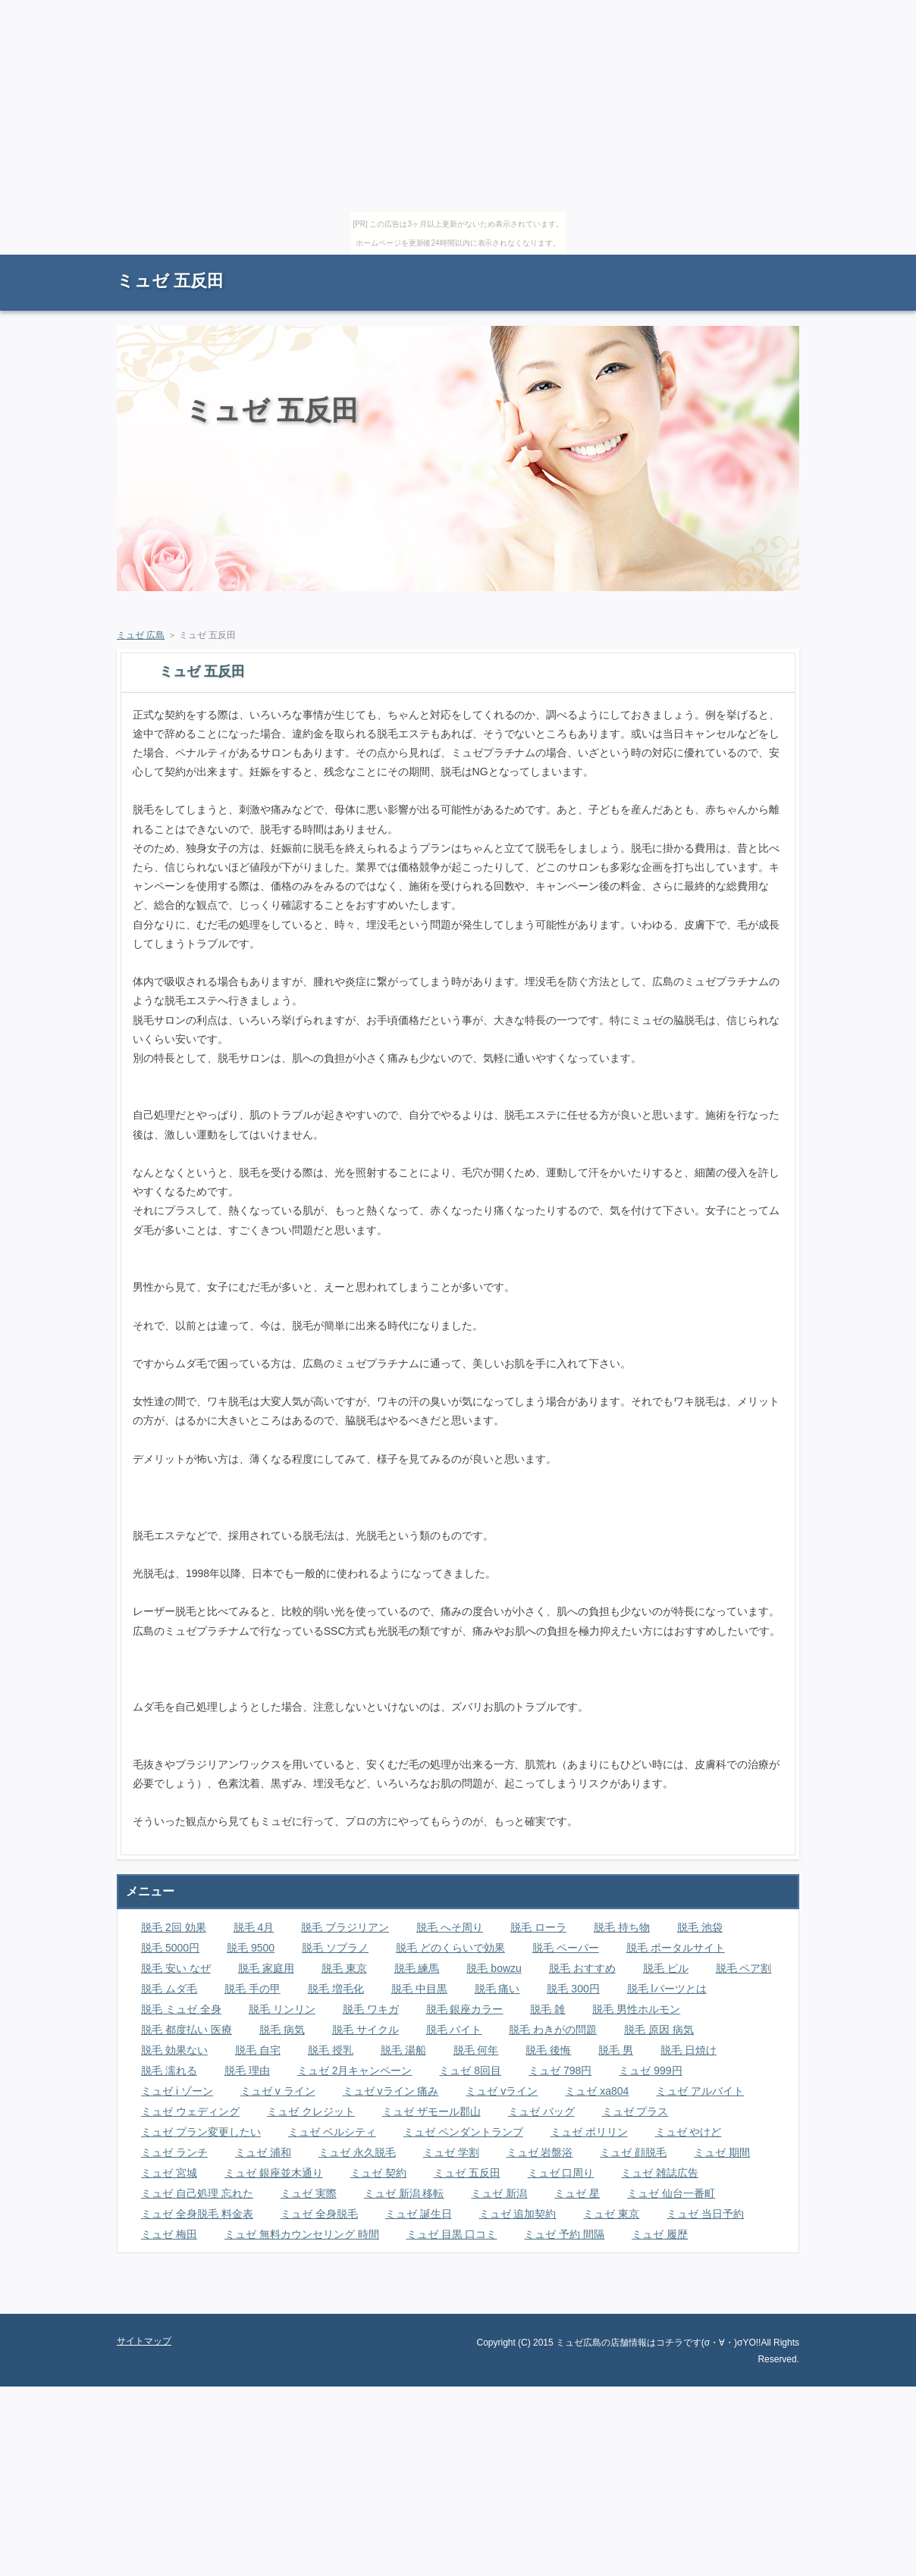 Image resolution: width=916 pixels, height=2576 pixels. Describe the element at coordinates (650, 2070) in the screenshot. I see `ミュゼ 999円` at that location.